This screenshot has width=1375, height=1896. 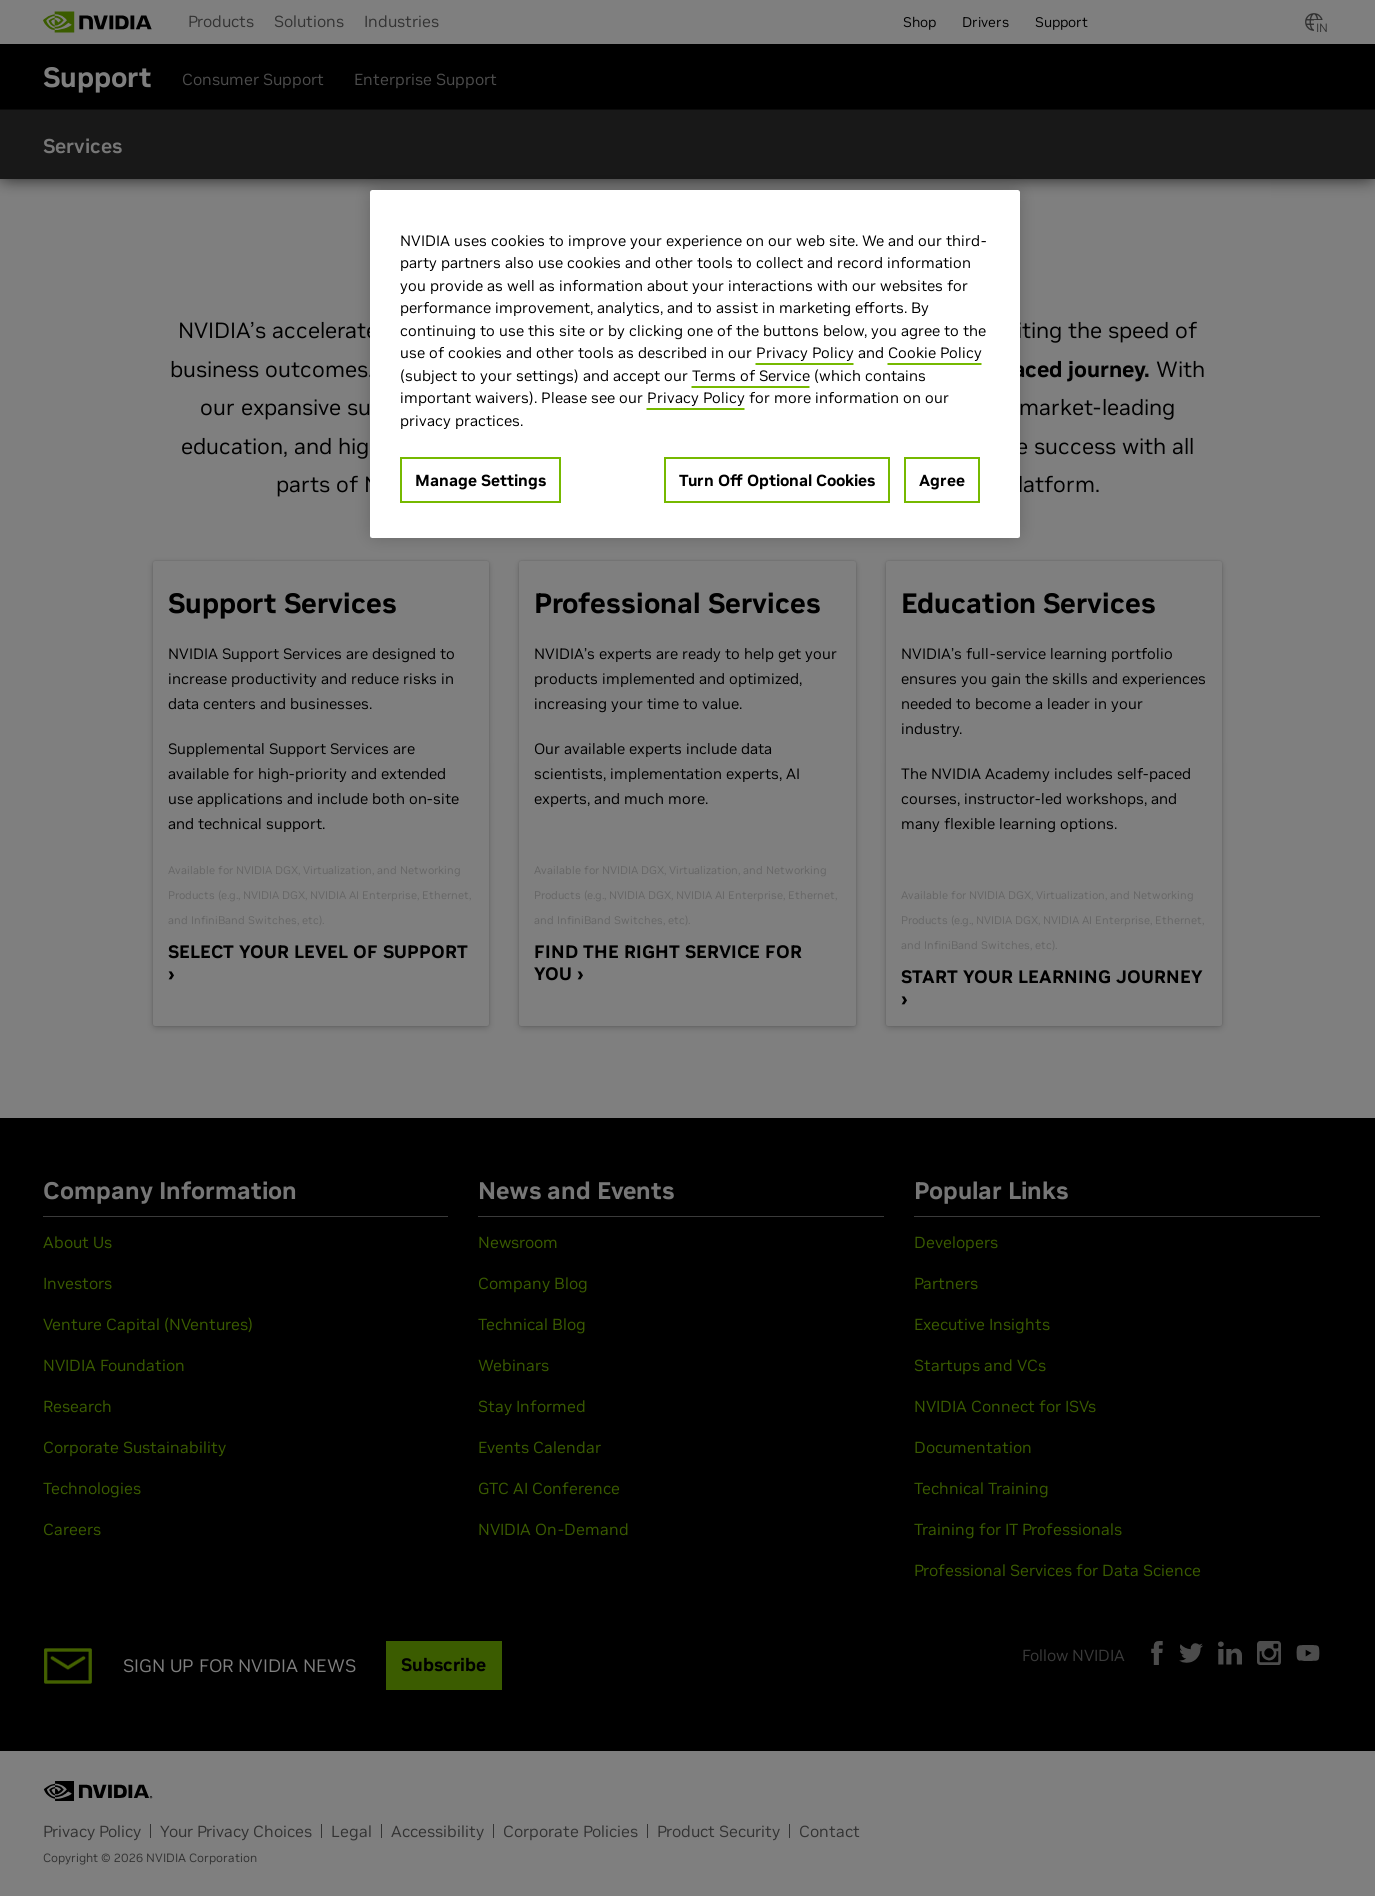 I want to click on Turn Off Optional Cookies, so click(x=777, y=480).